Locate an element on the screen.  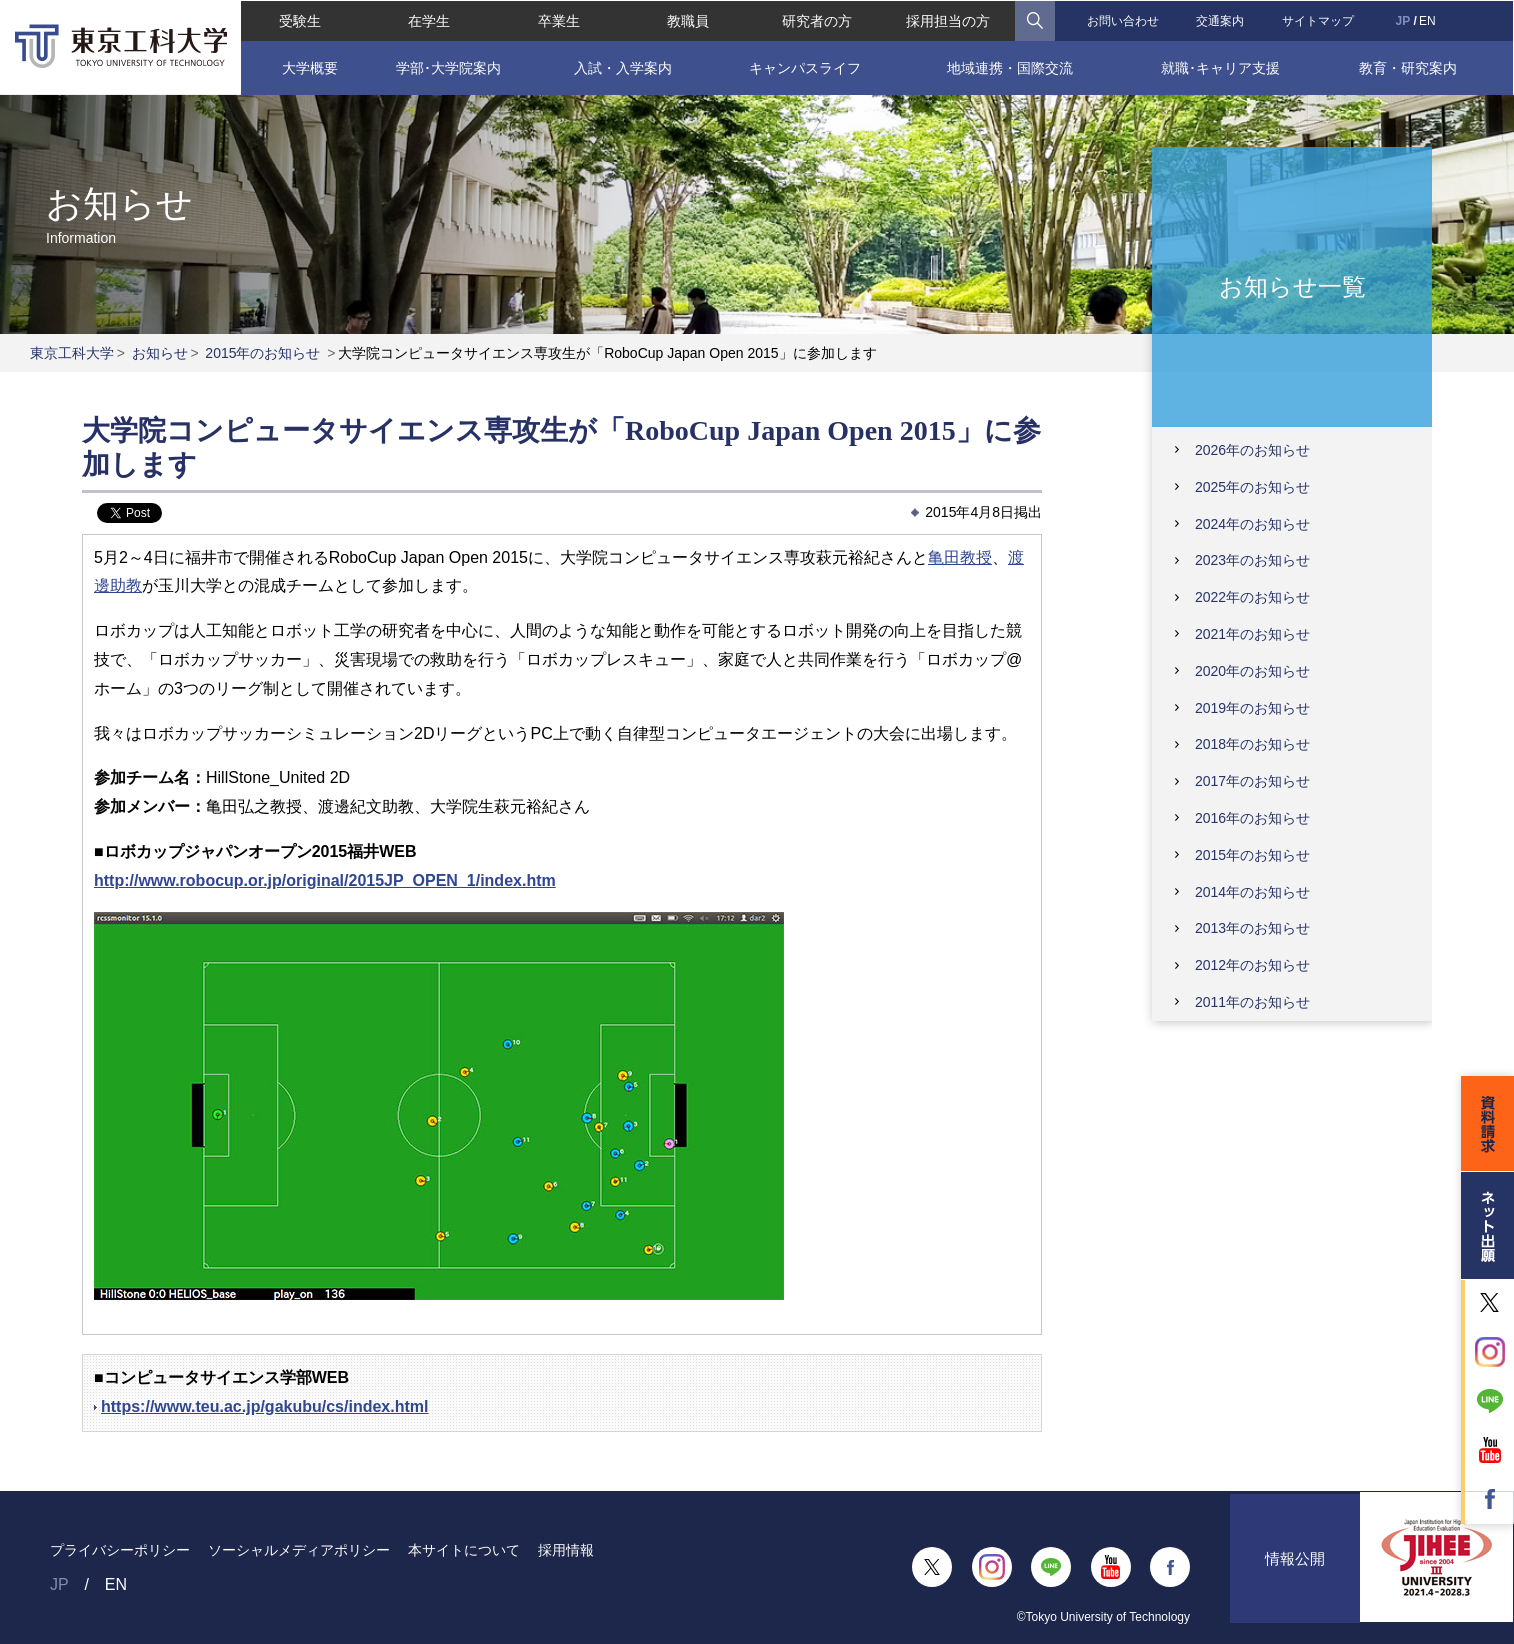
東京工科大学 is located at coordinates (72, 353).